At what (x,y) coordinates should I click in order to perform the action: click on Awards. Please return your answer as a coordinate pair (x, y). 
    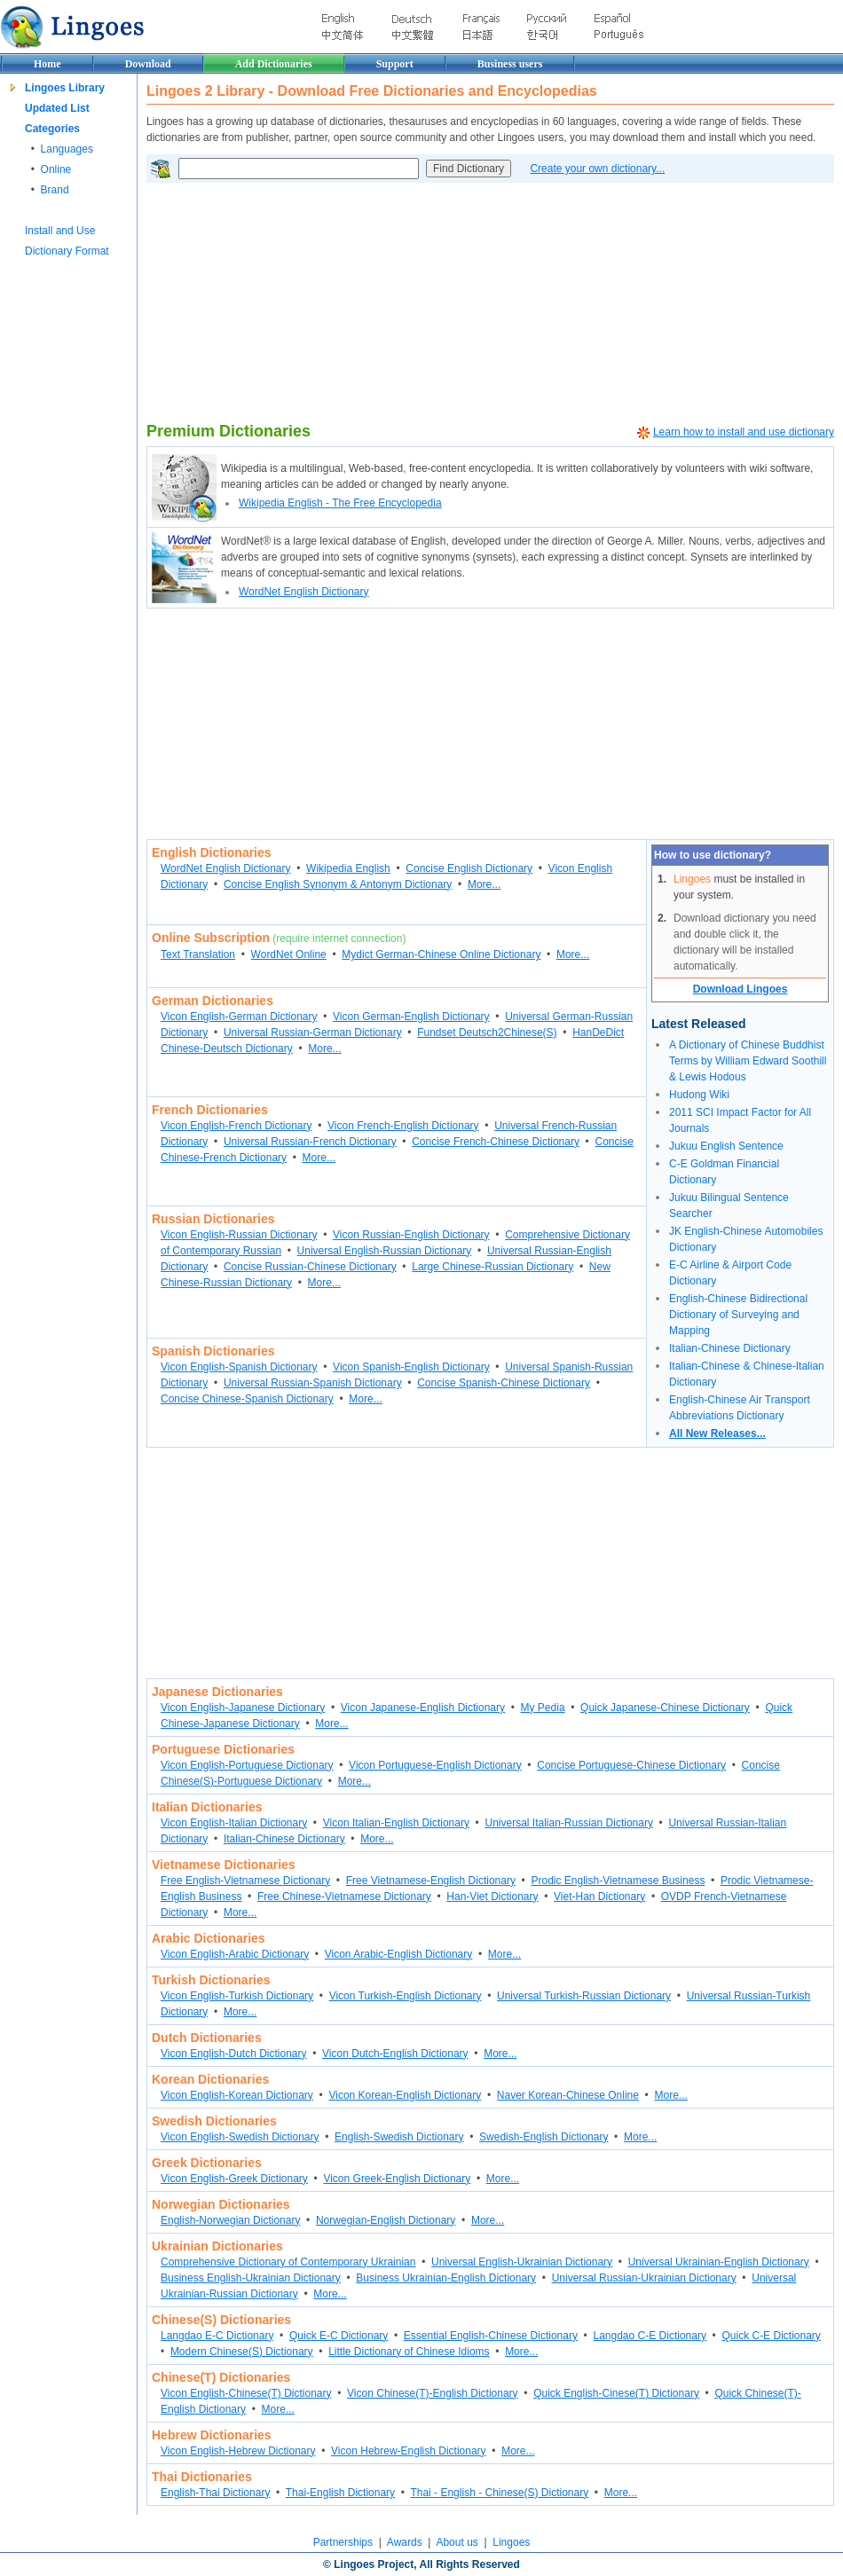
    Looking at the image, I should click on (404, 2542).